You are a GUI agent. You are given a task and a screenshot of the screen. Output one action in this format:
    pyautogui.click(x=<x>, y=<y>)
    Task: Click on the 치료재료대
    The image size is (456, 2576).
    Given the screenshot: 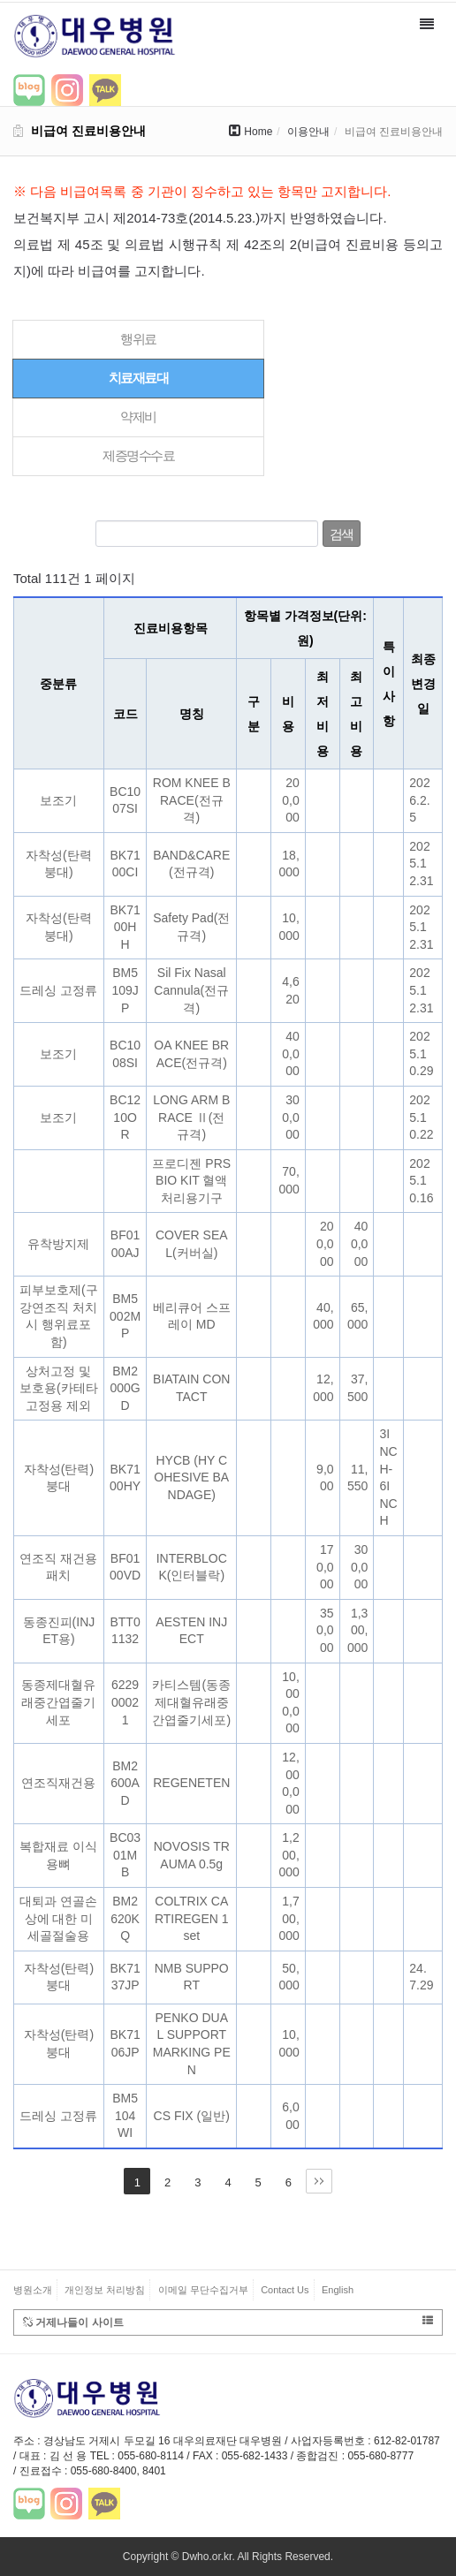 What is the action you would take?
    pyautogui.click(x=139, y=377)
    